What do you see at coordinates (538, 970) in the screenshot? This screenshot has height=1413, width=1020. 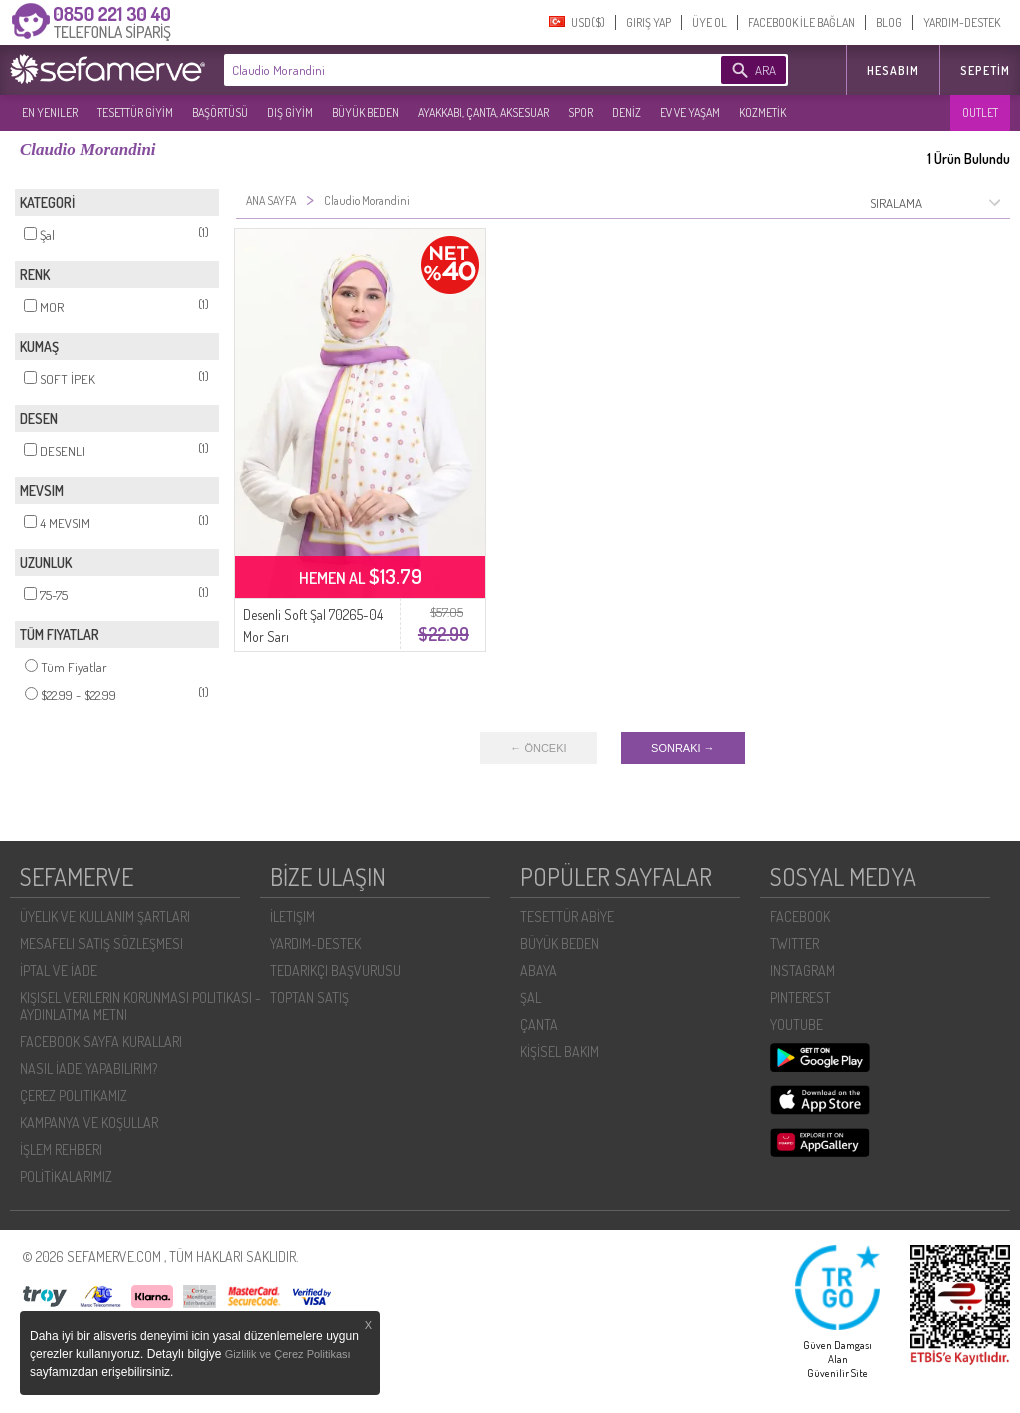 I see `ABAYA` at bounding box center [538, 970].